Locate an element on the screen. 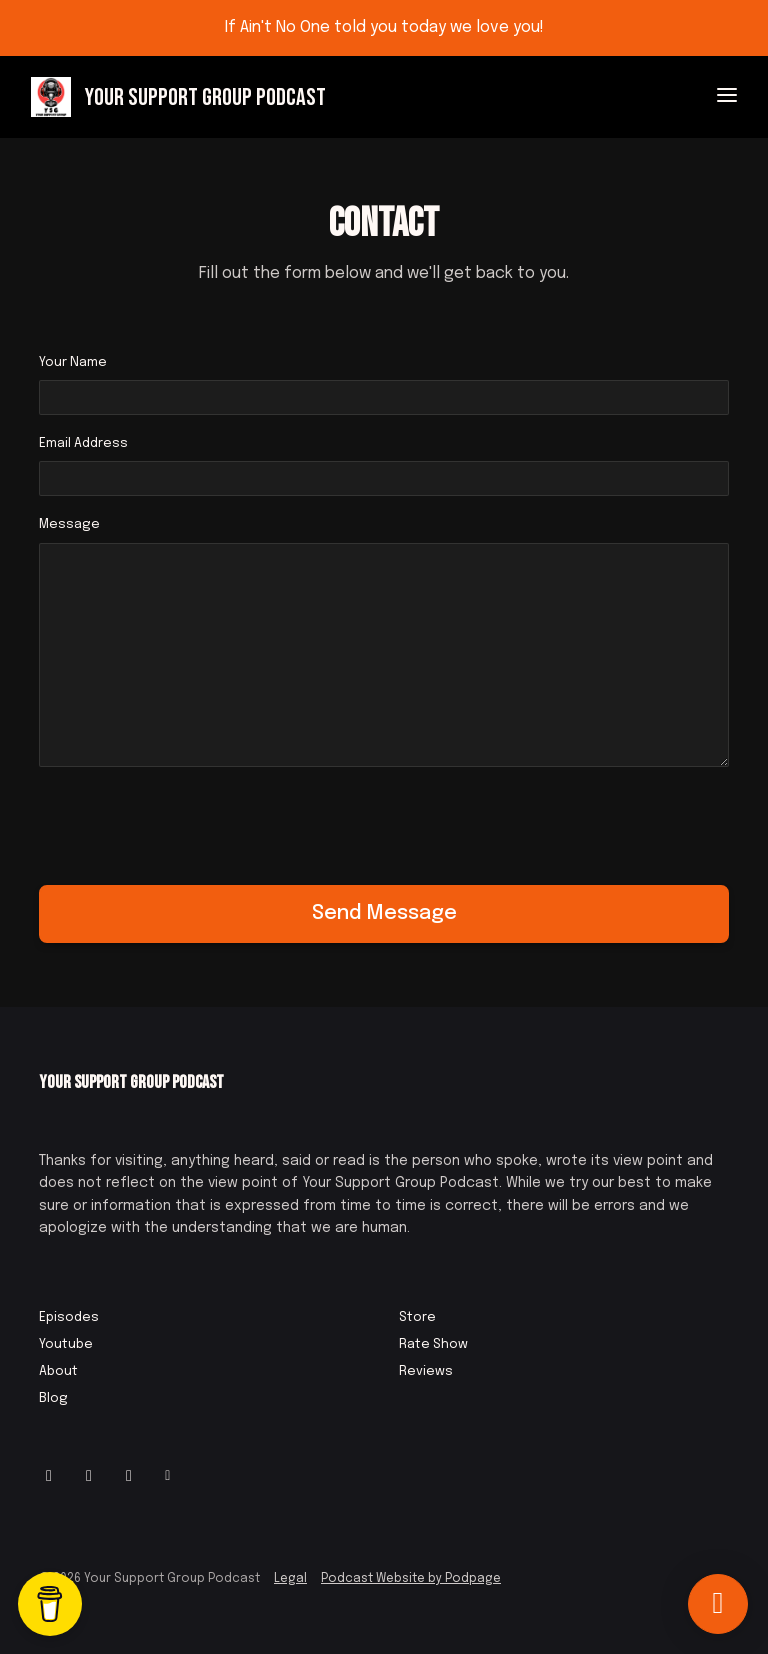  [Other icon] is located at coordinates (170, 1477).